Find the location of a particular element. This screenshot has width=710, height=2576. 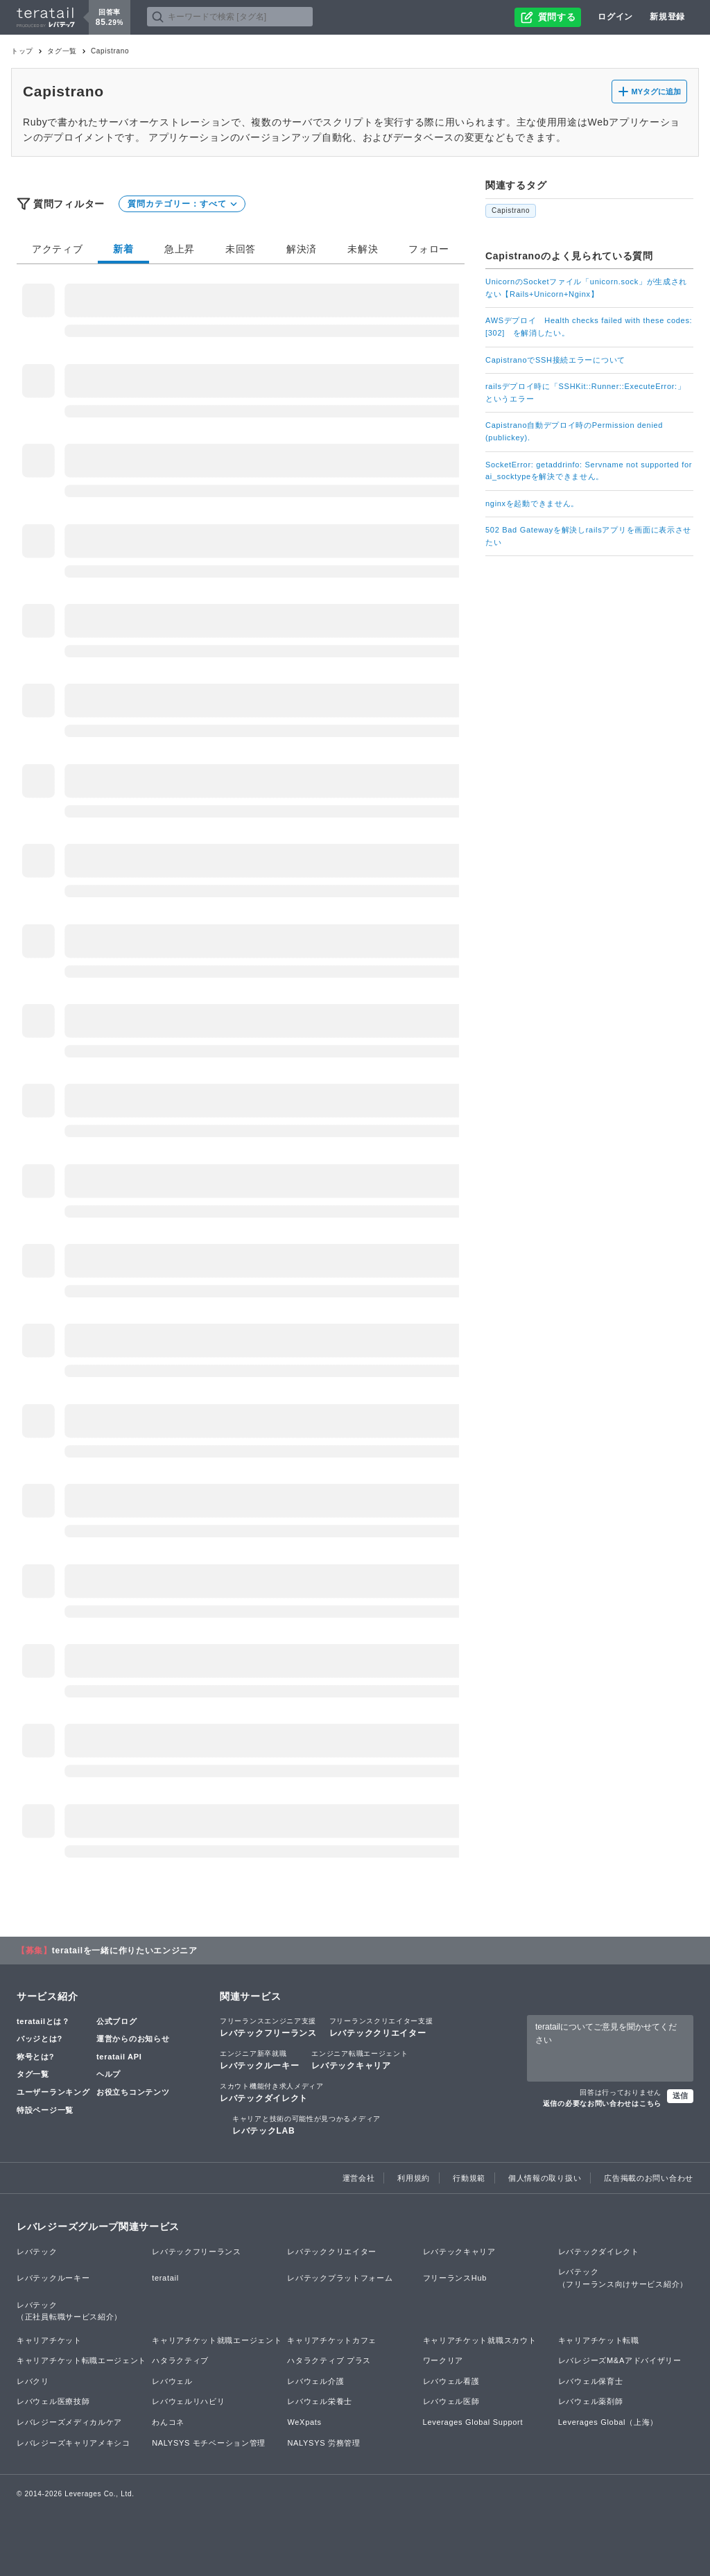

キャリアチケット就職エージェント is located at coordinates (217, 2340).